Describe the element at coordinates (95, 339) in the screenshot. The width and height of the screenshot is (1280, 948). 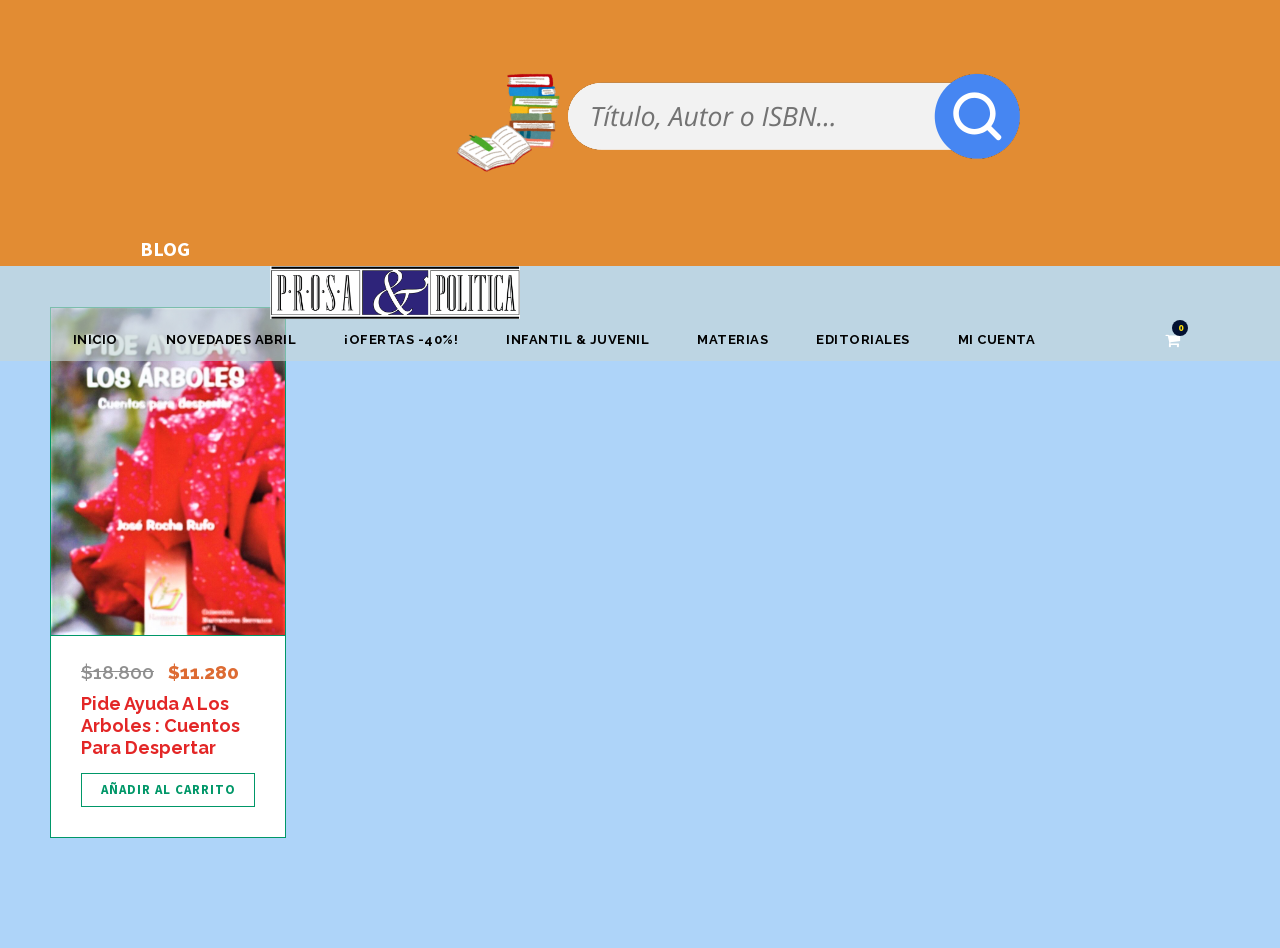
I see `Inicio` at that location.